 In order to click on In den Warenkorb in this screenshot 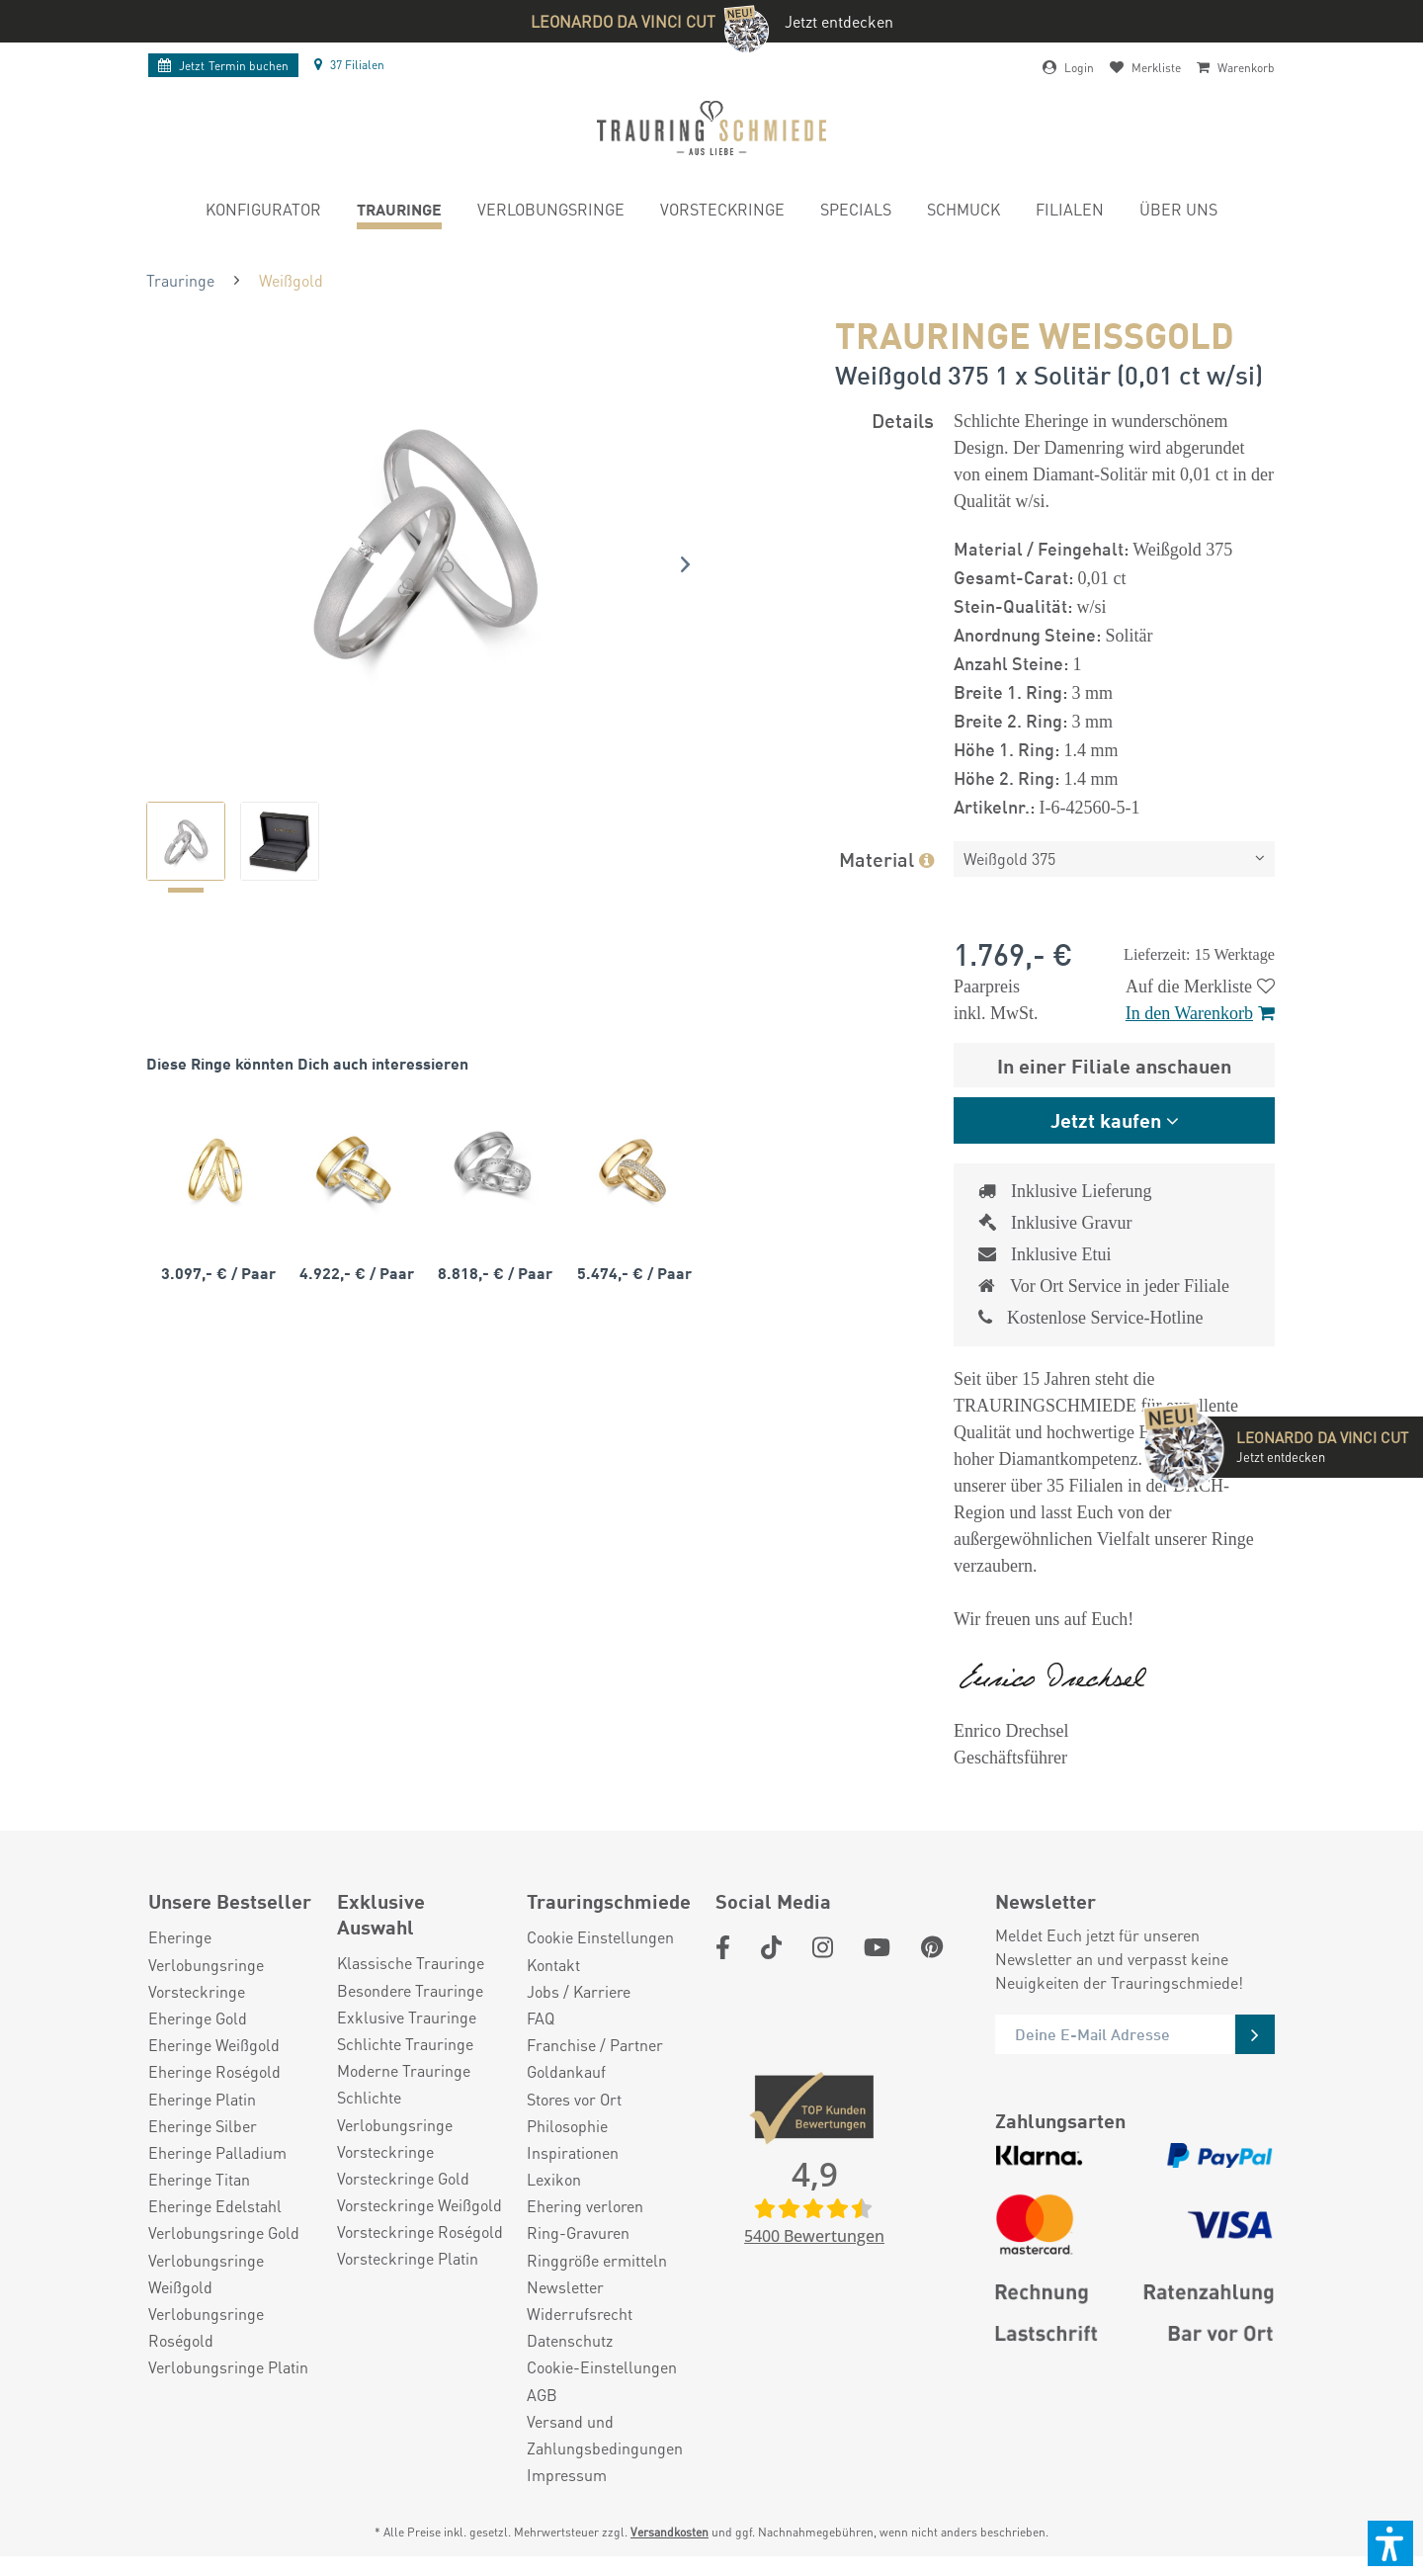, I will do `click(1200, 1013)`.